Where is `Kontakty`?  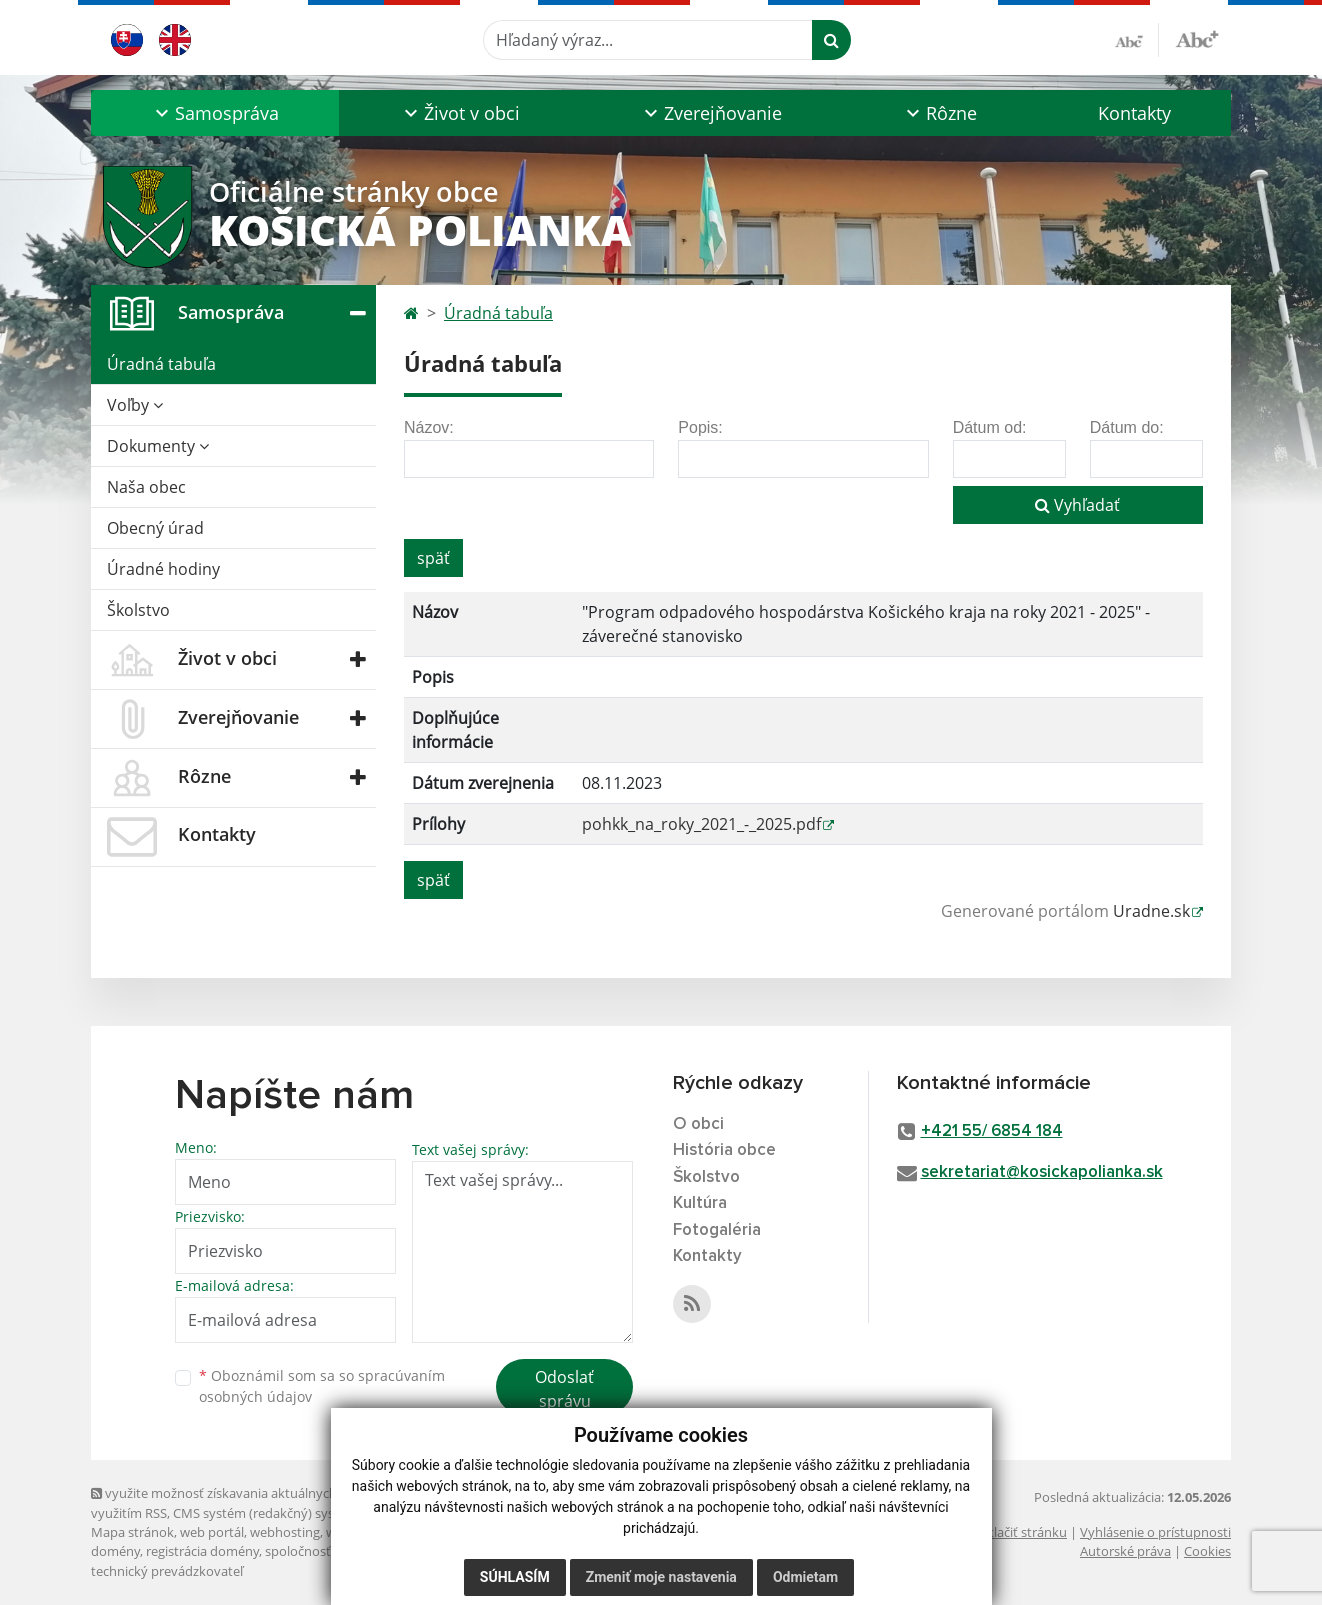
Kontakty is located at coordinates (1134, 113).